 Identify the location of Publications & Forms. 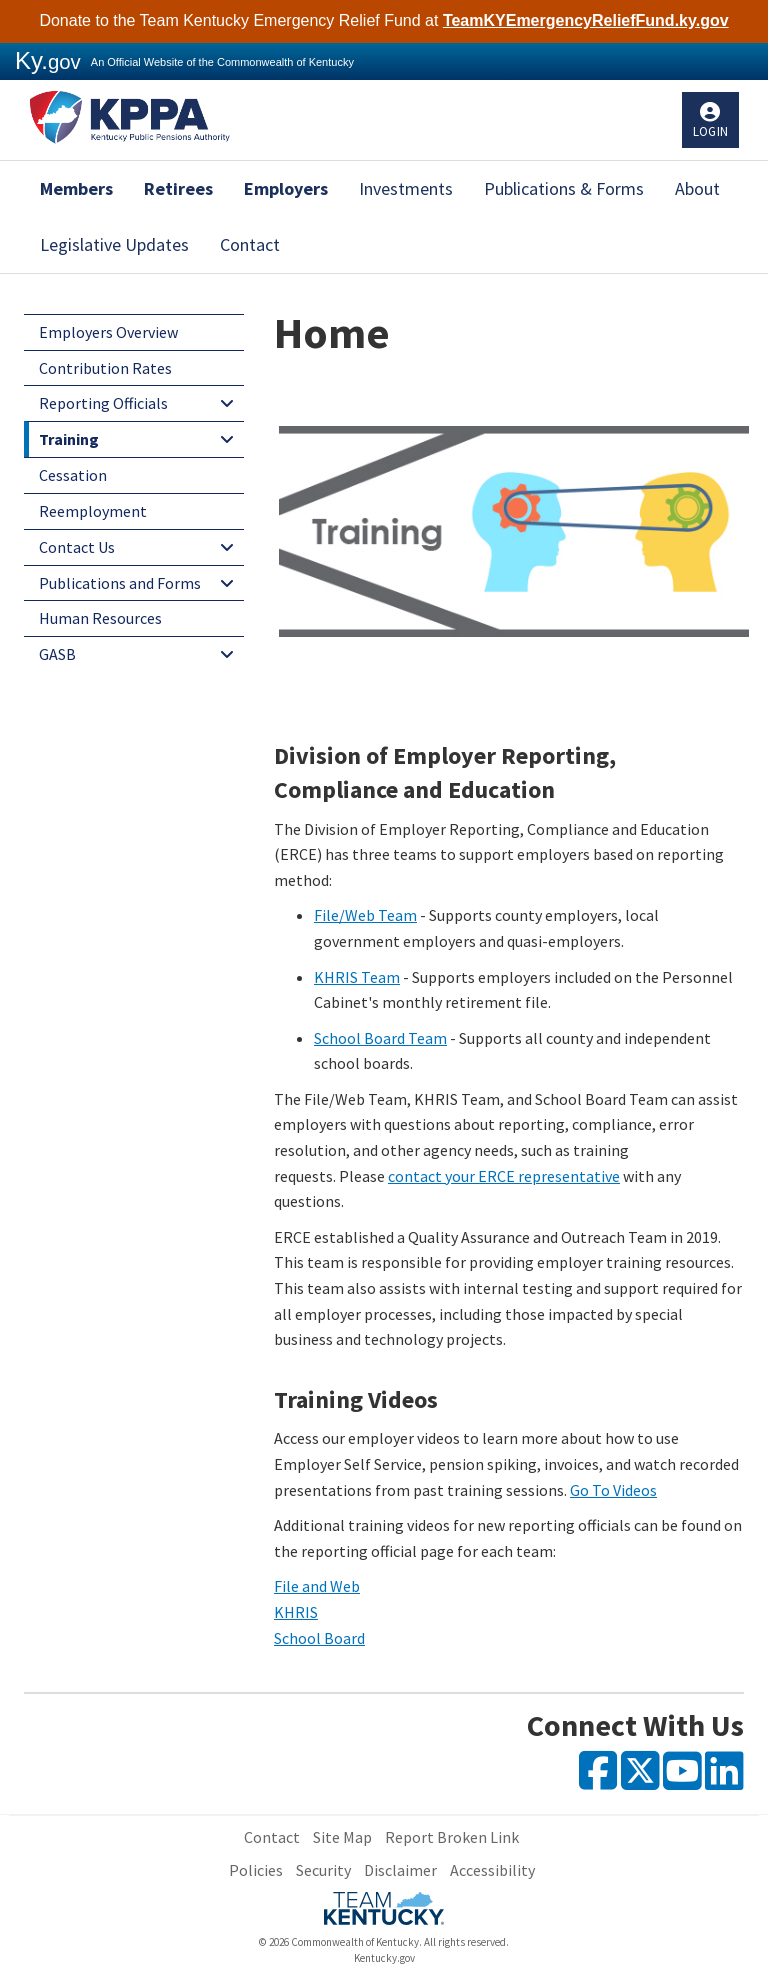
(564, 188).